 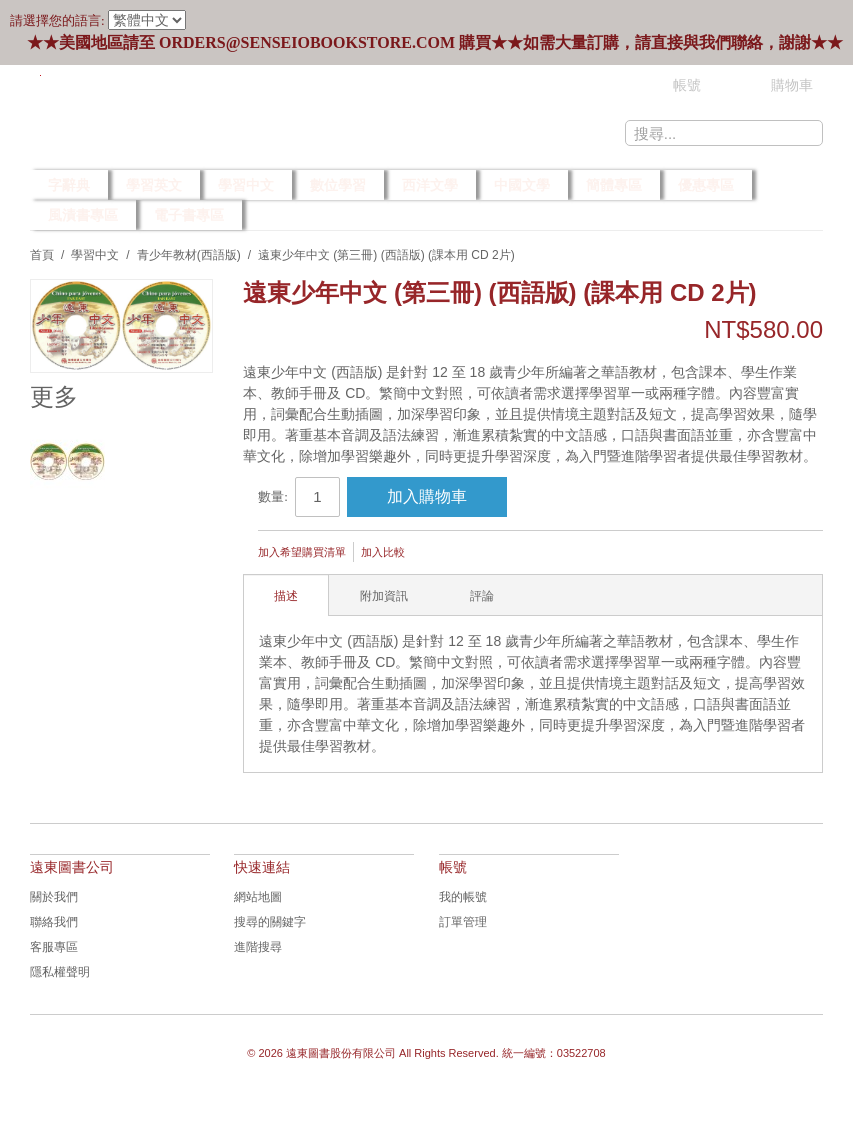 I want to click on 電子書專區, so click(x=189, y=215).